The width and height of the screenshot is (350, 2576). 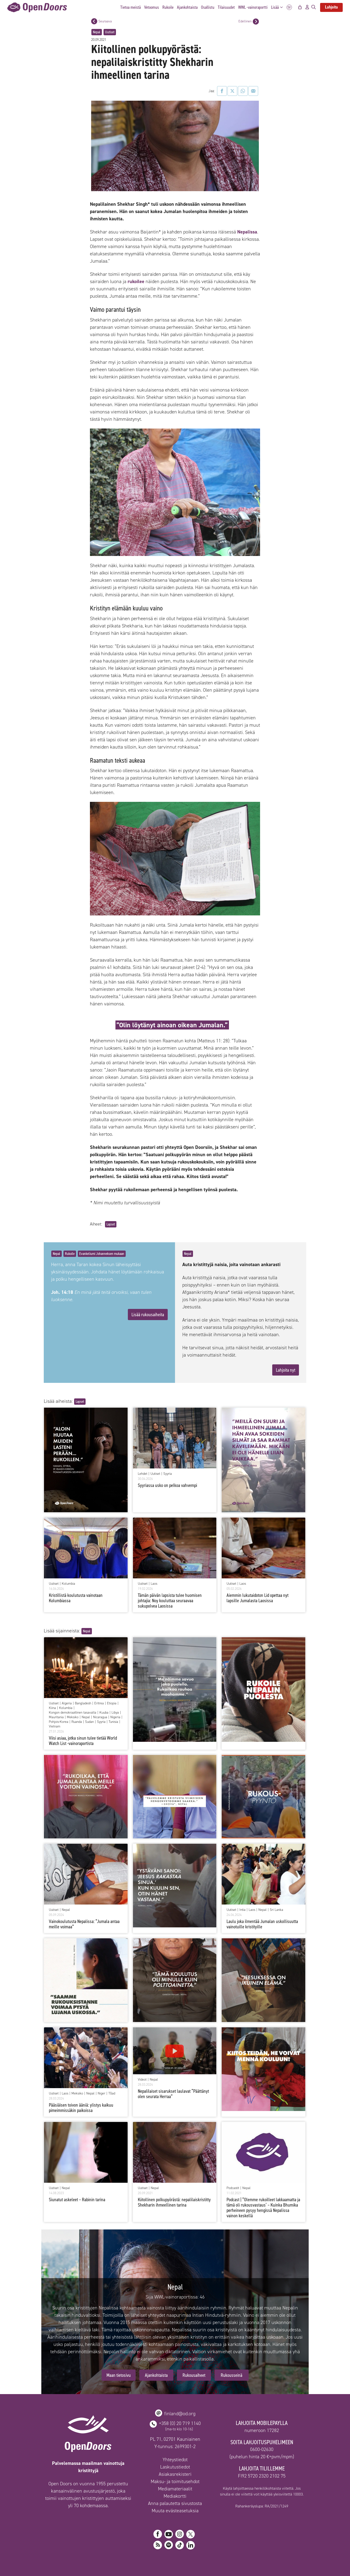 What do you see at coordinates (100, 1717) in the screenshot?
I see `Nicaragua` at bounding box center [100, 1717].